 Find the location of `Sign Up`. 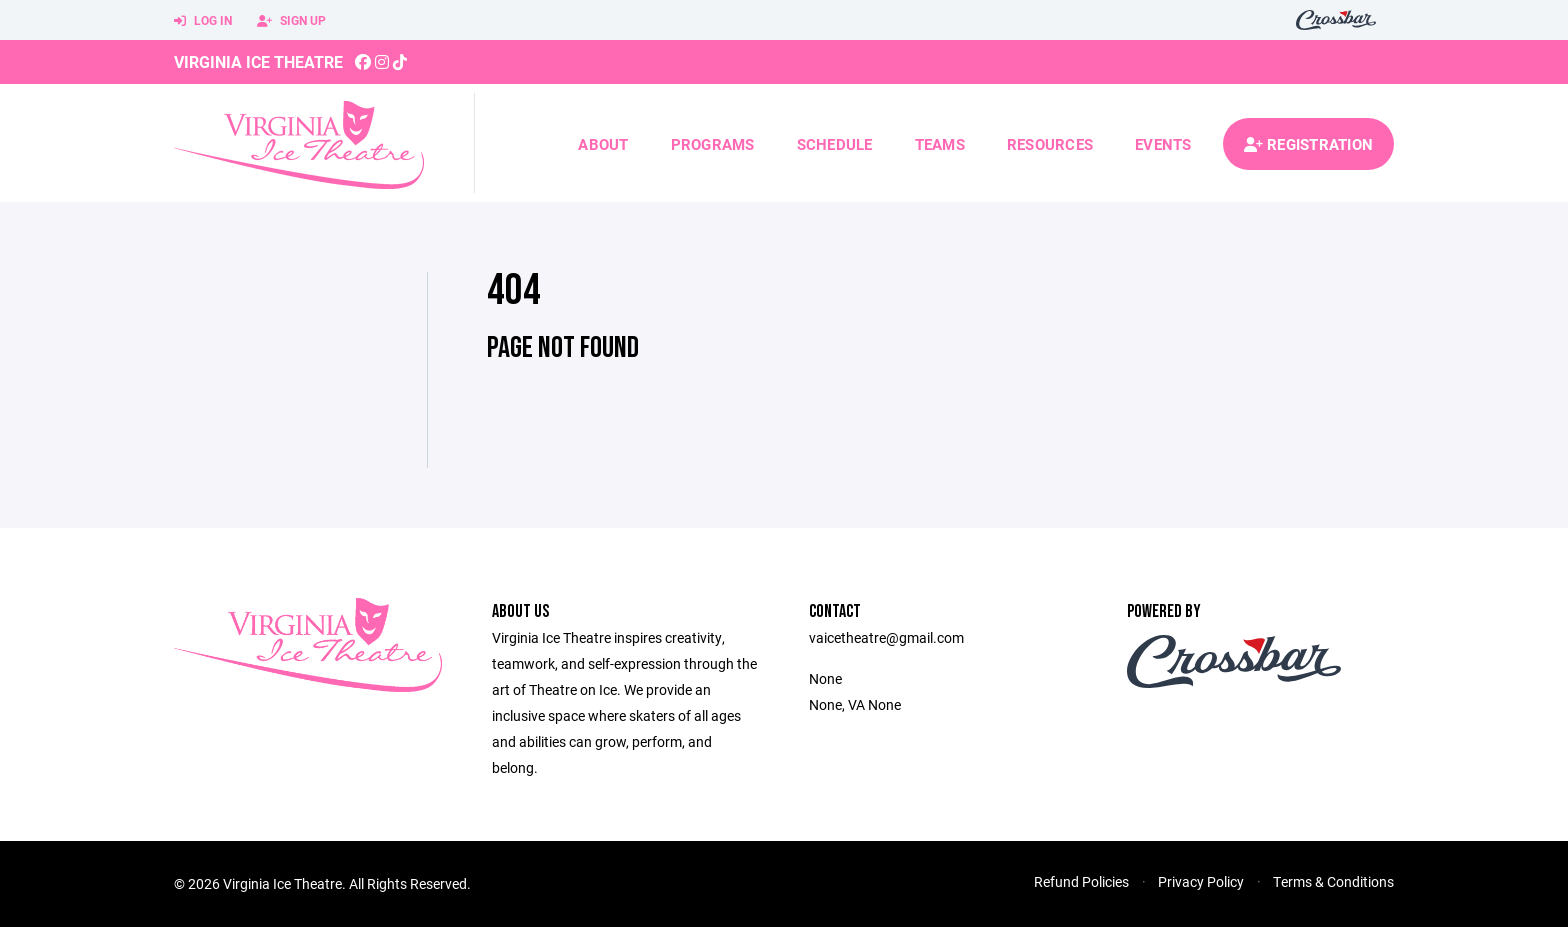

Sign Up is located at coordinates (291, 21).